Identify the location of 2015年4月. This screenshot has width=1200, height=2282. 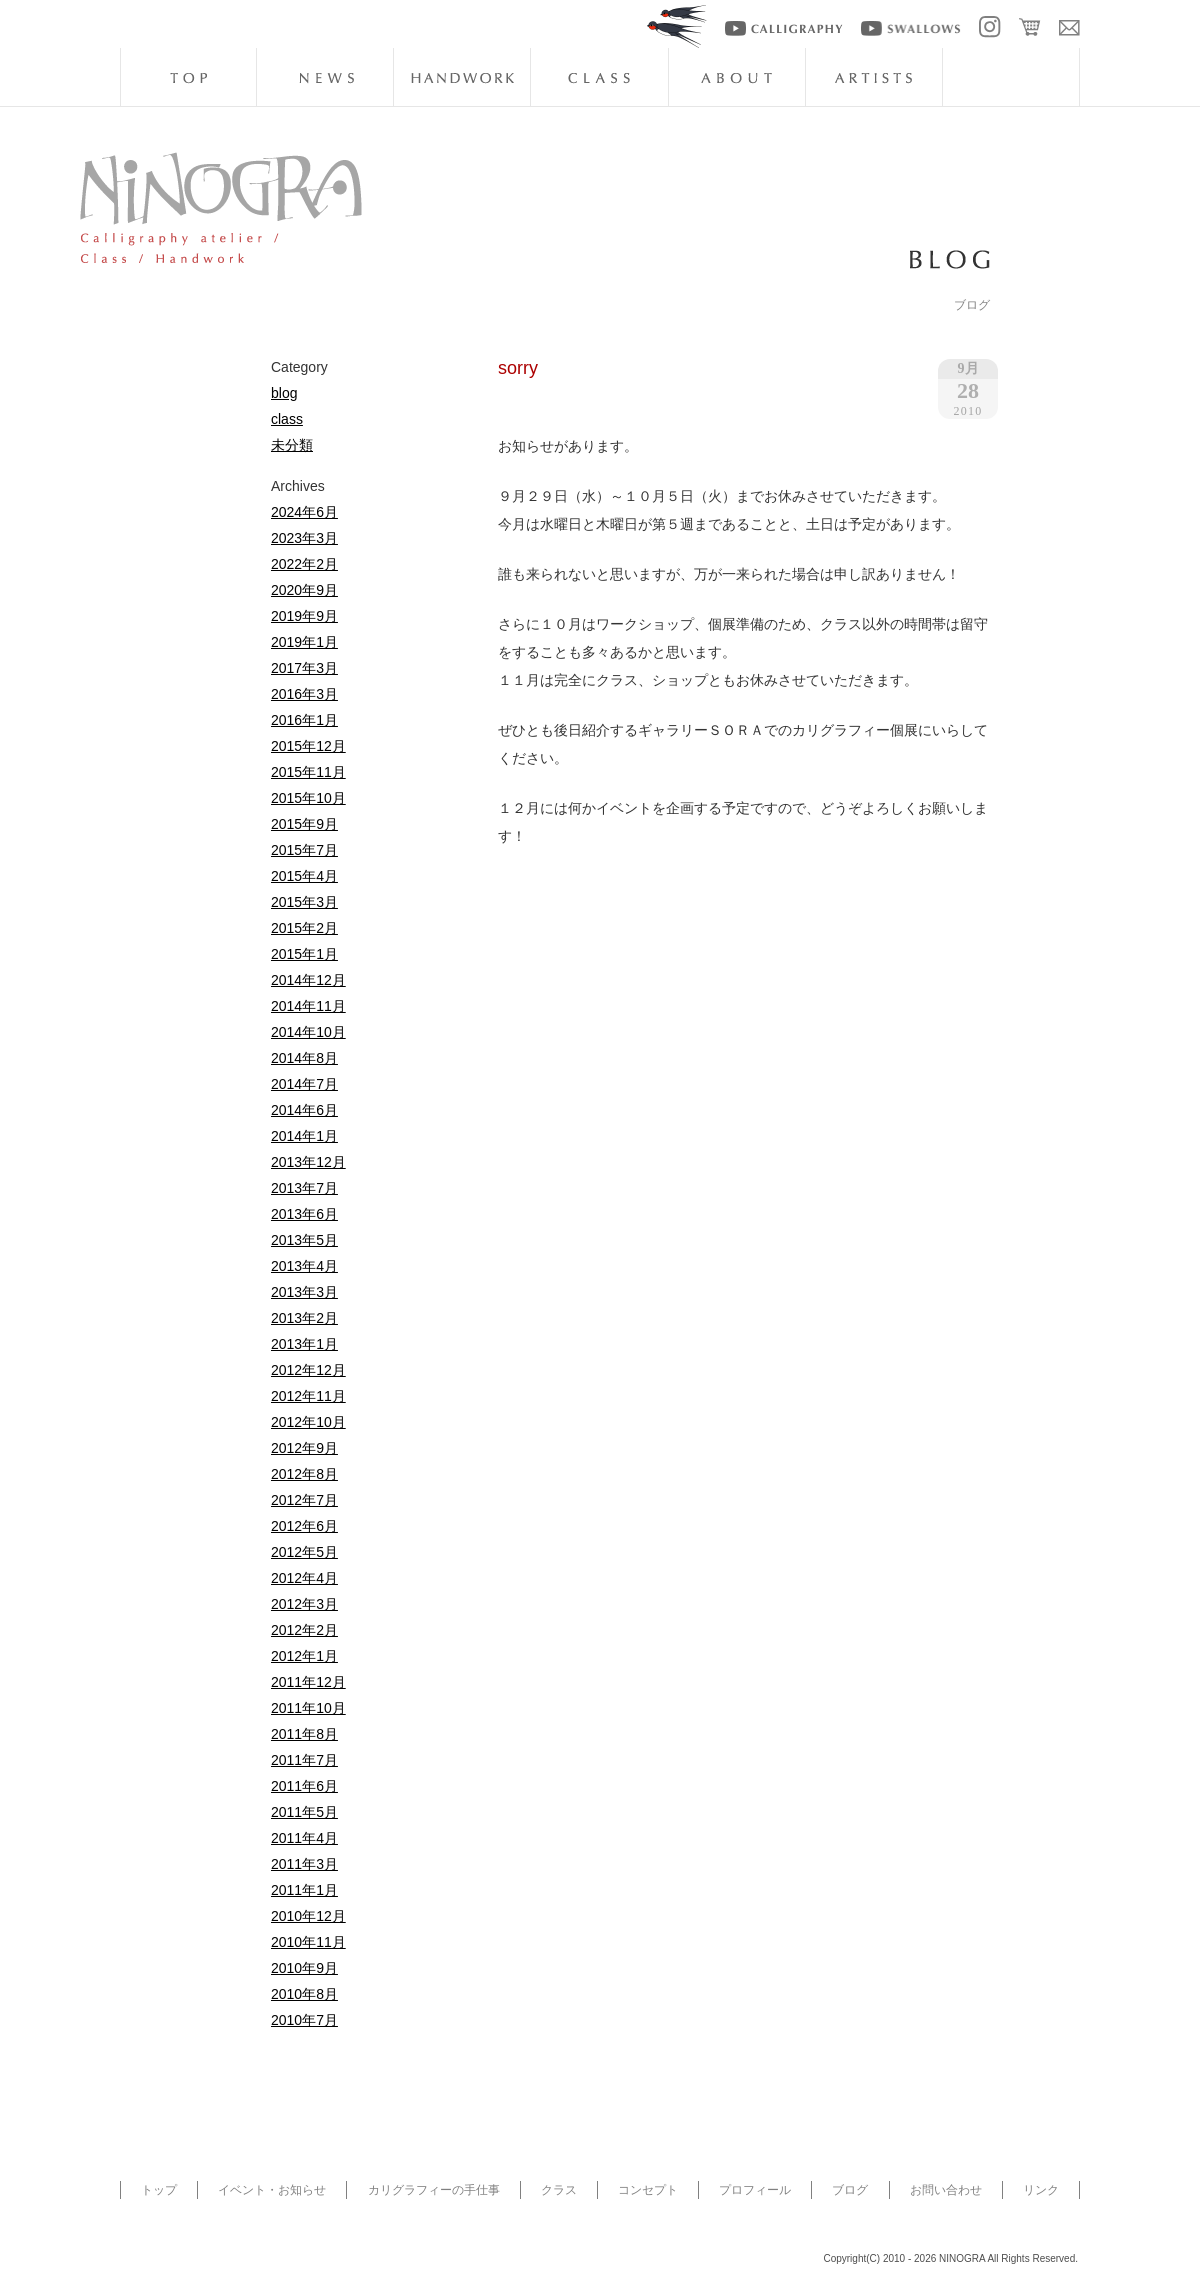
(304, 876).